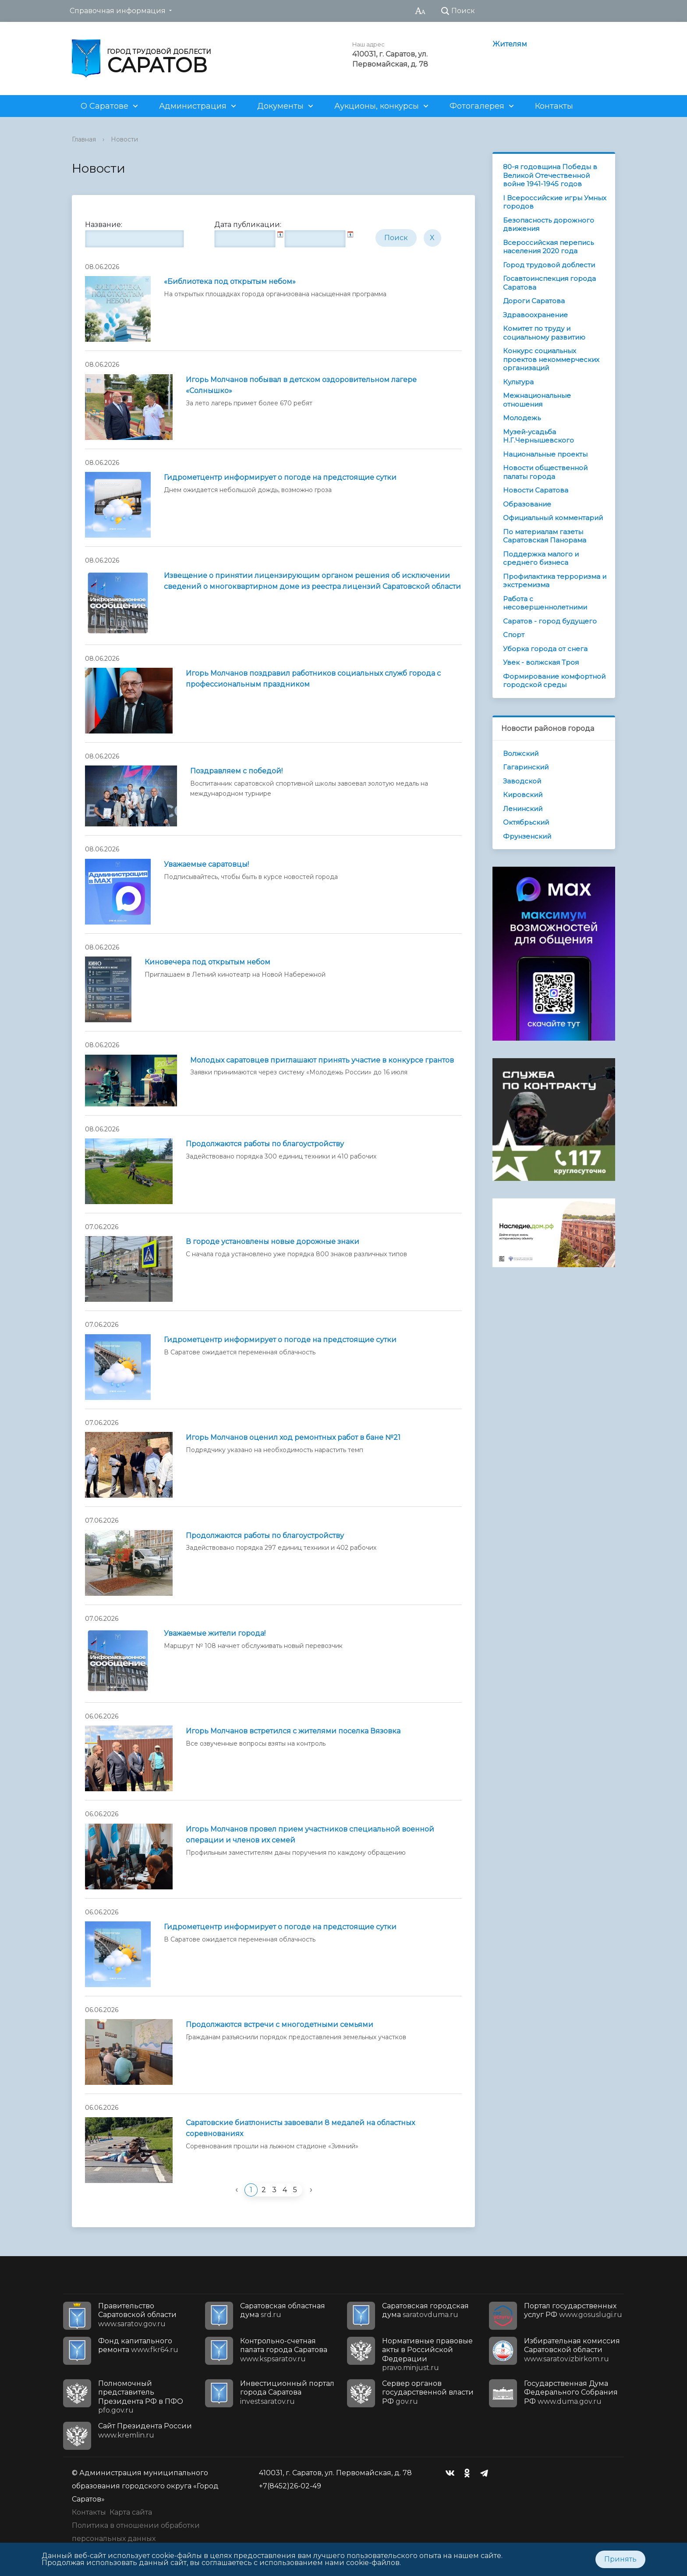 This screenshot has height=2576, width=687. Describe the element at coordinates (313, 678) in the screenshot. I see `Игорь Молчанов поздравил работников социальных служб города с профессиональным праздником` at that location.